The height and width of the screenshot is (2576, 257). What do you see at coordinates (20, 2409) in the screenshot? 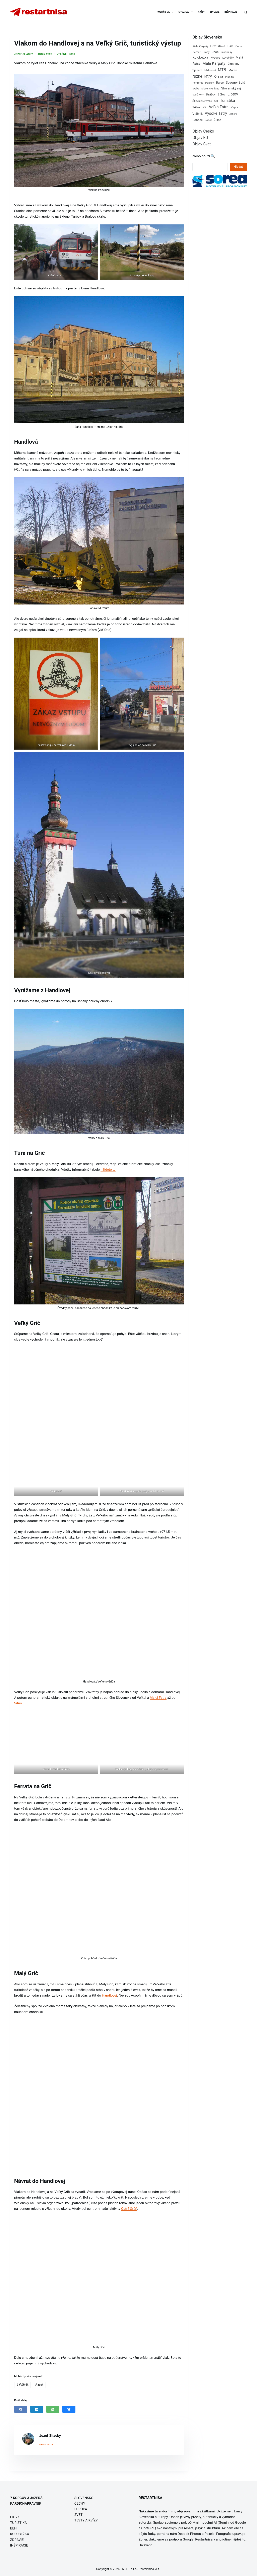
I see `[Facebook]` at bounding box center [20, 2409].